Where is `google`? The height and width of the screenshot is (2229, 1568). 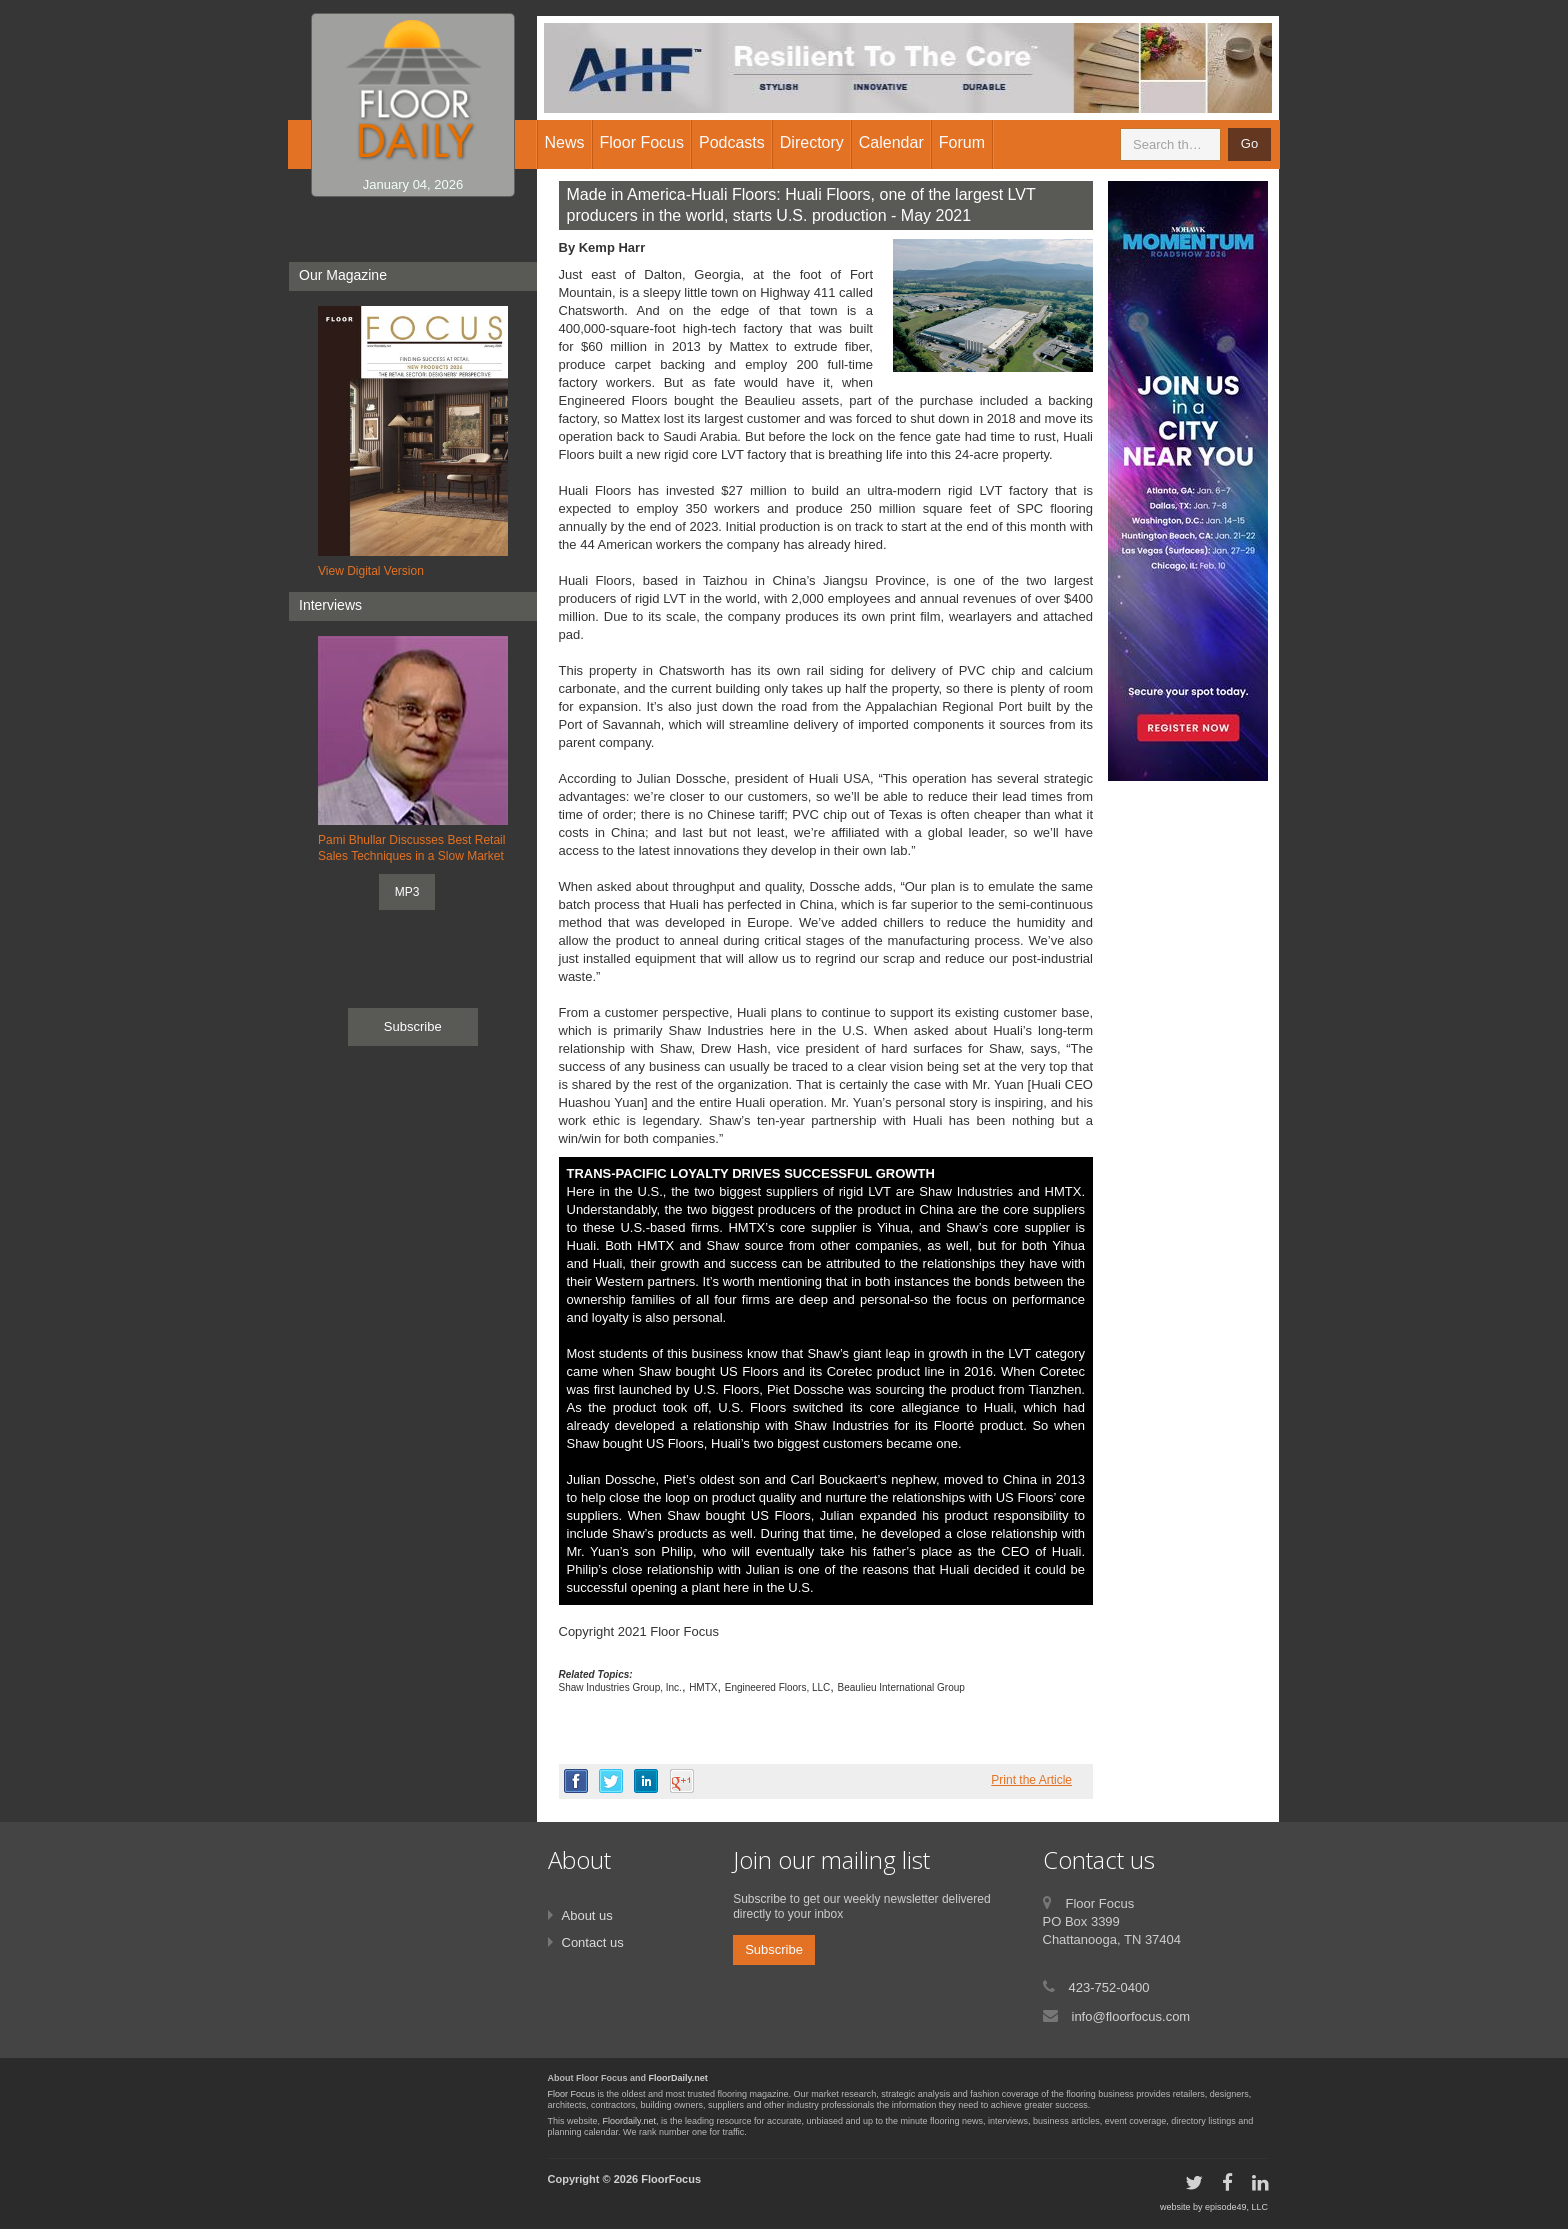 google is located at coordinates (682, 1781).